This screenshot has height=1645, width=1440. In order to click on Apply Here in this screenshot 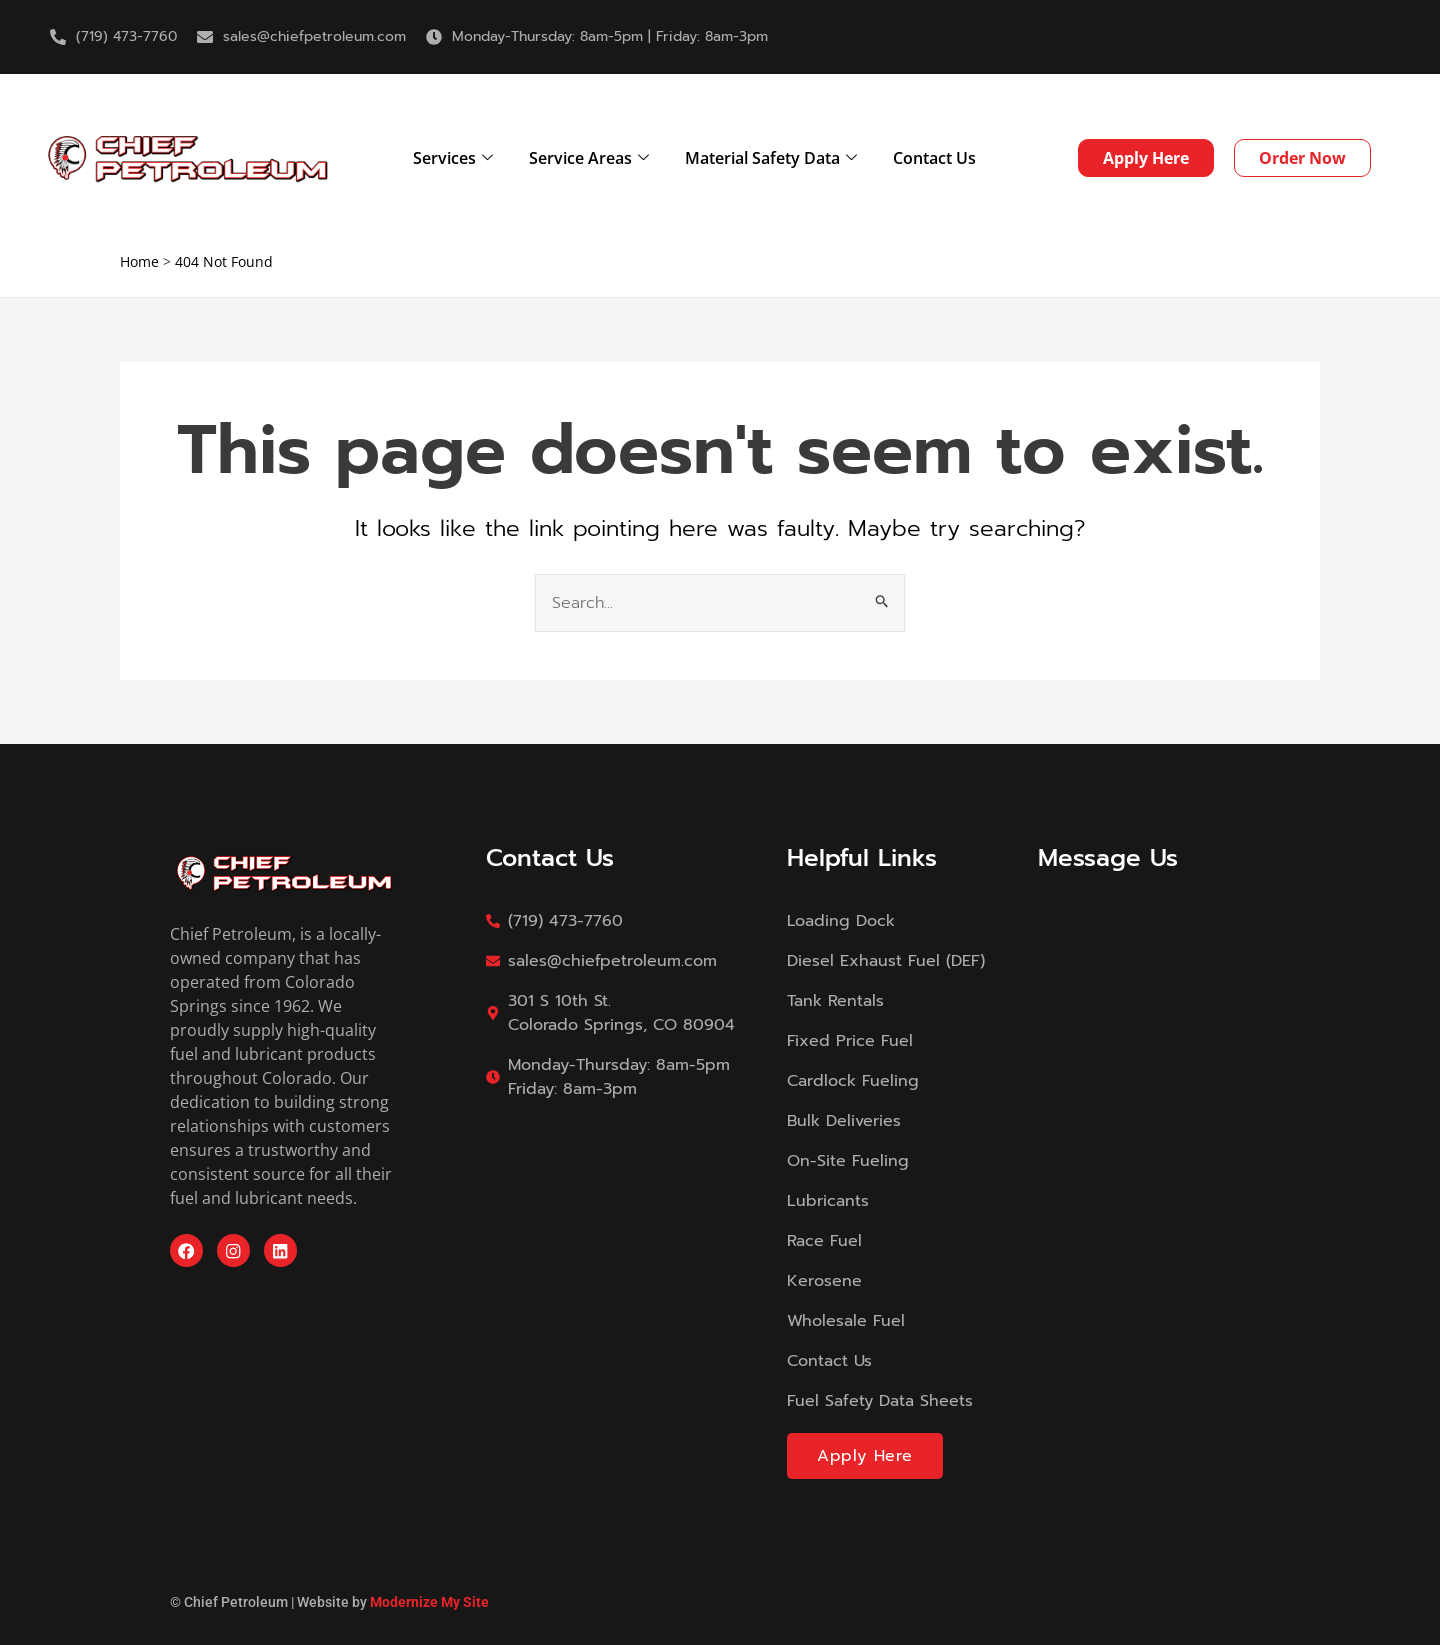, I will do `click(865, 1456)`.